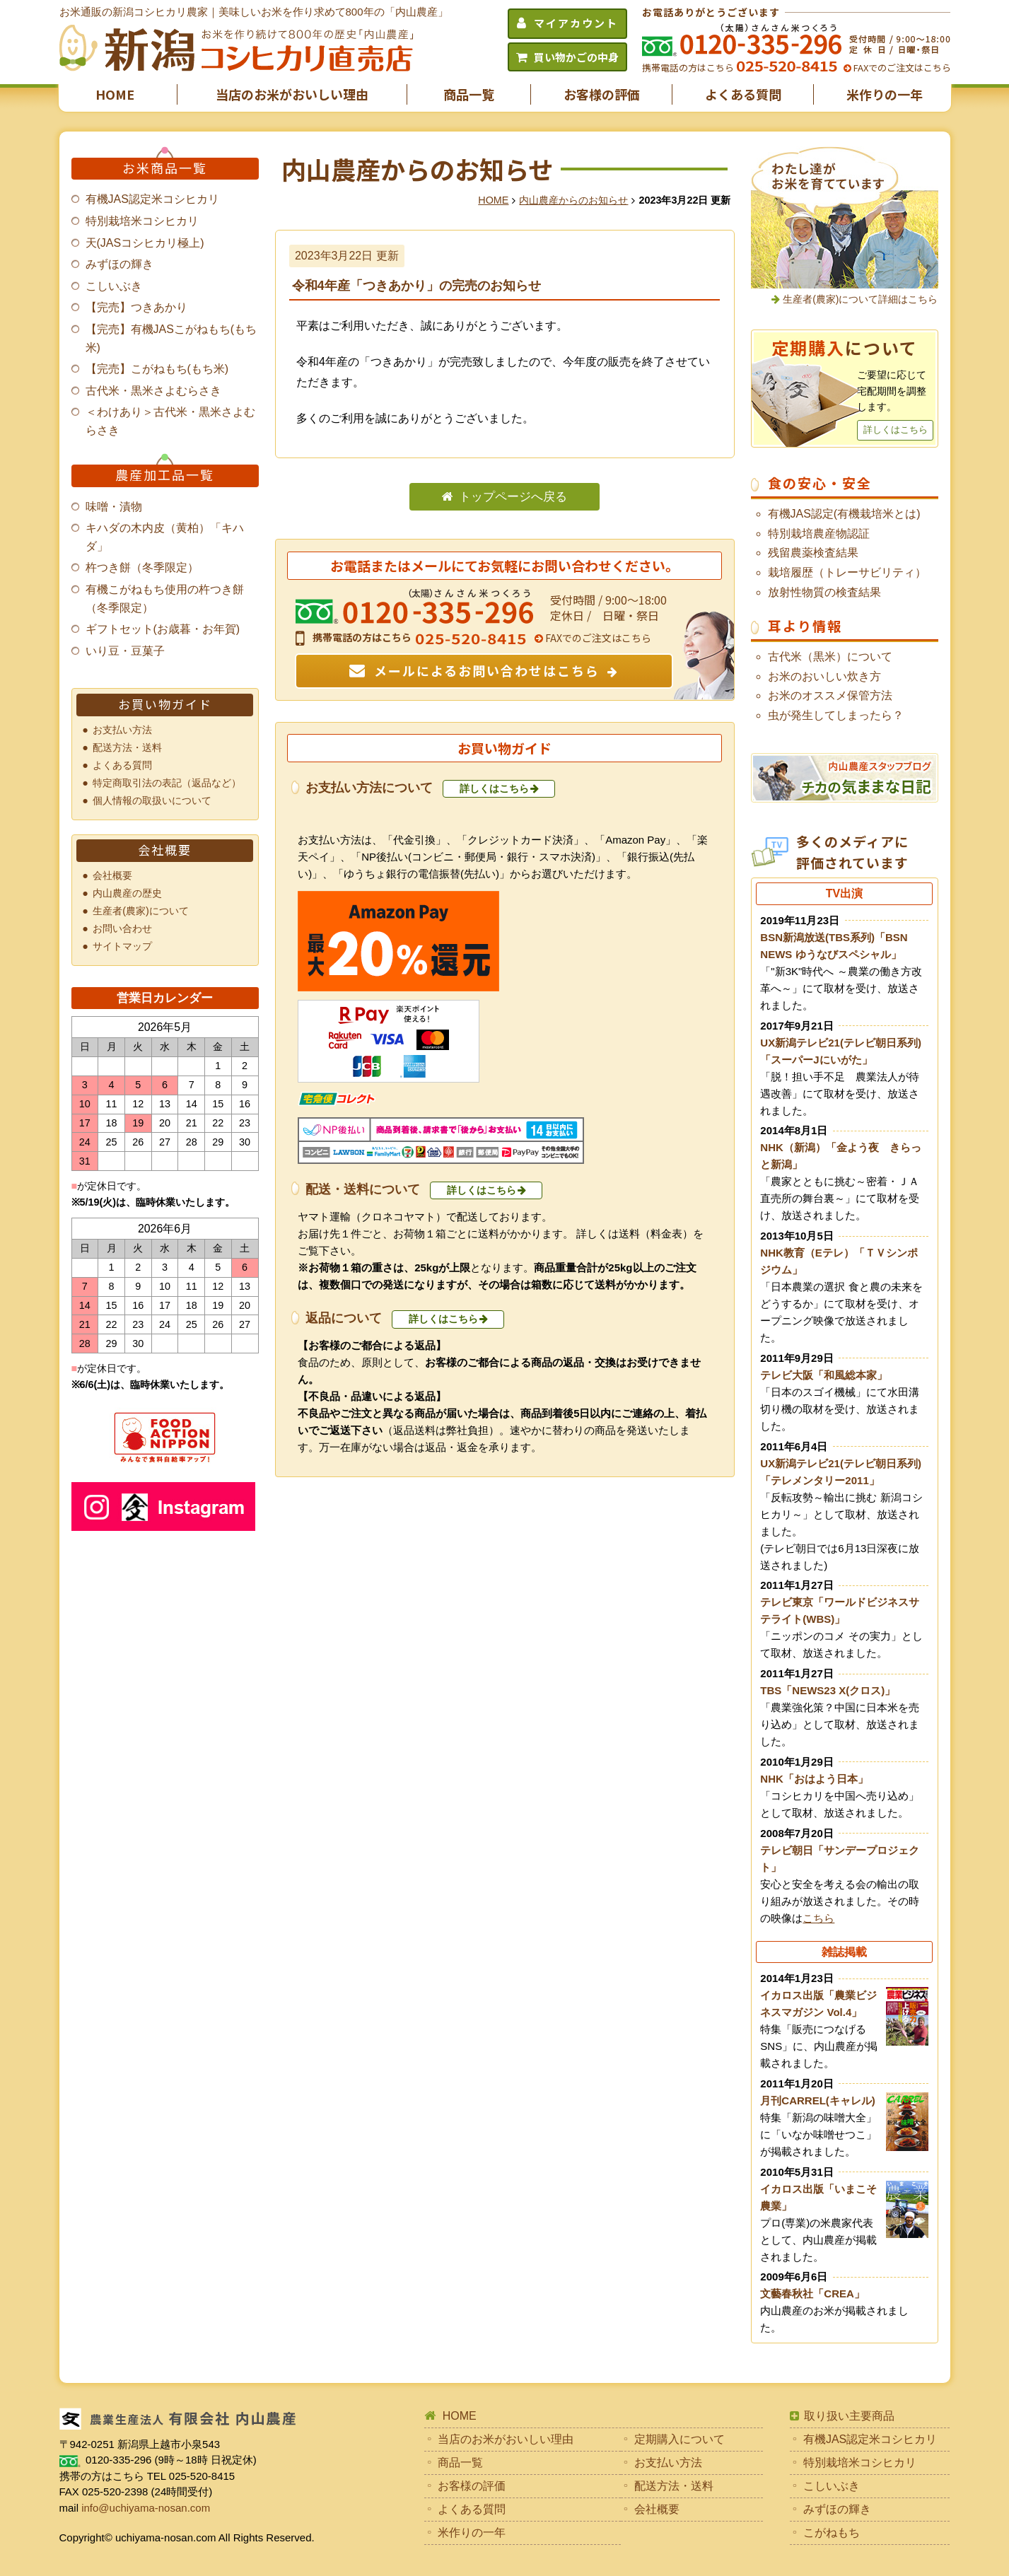 The image size is (1009, 2576). Describe the element at coordinates (171, 338) in the screenshot. I see `【完売】有機JASこがねもち(もち米)` at that location.